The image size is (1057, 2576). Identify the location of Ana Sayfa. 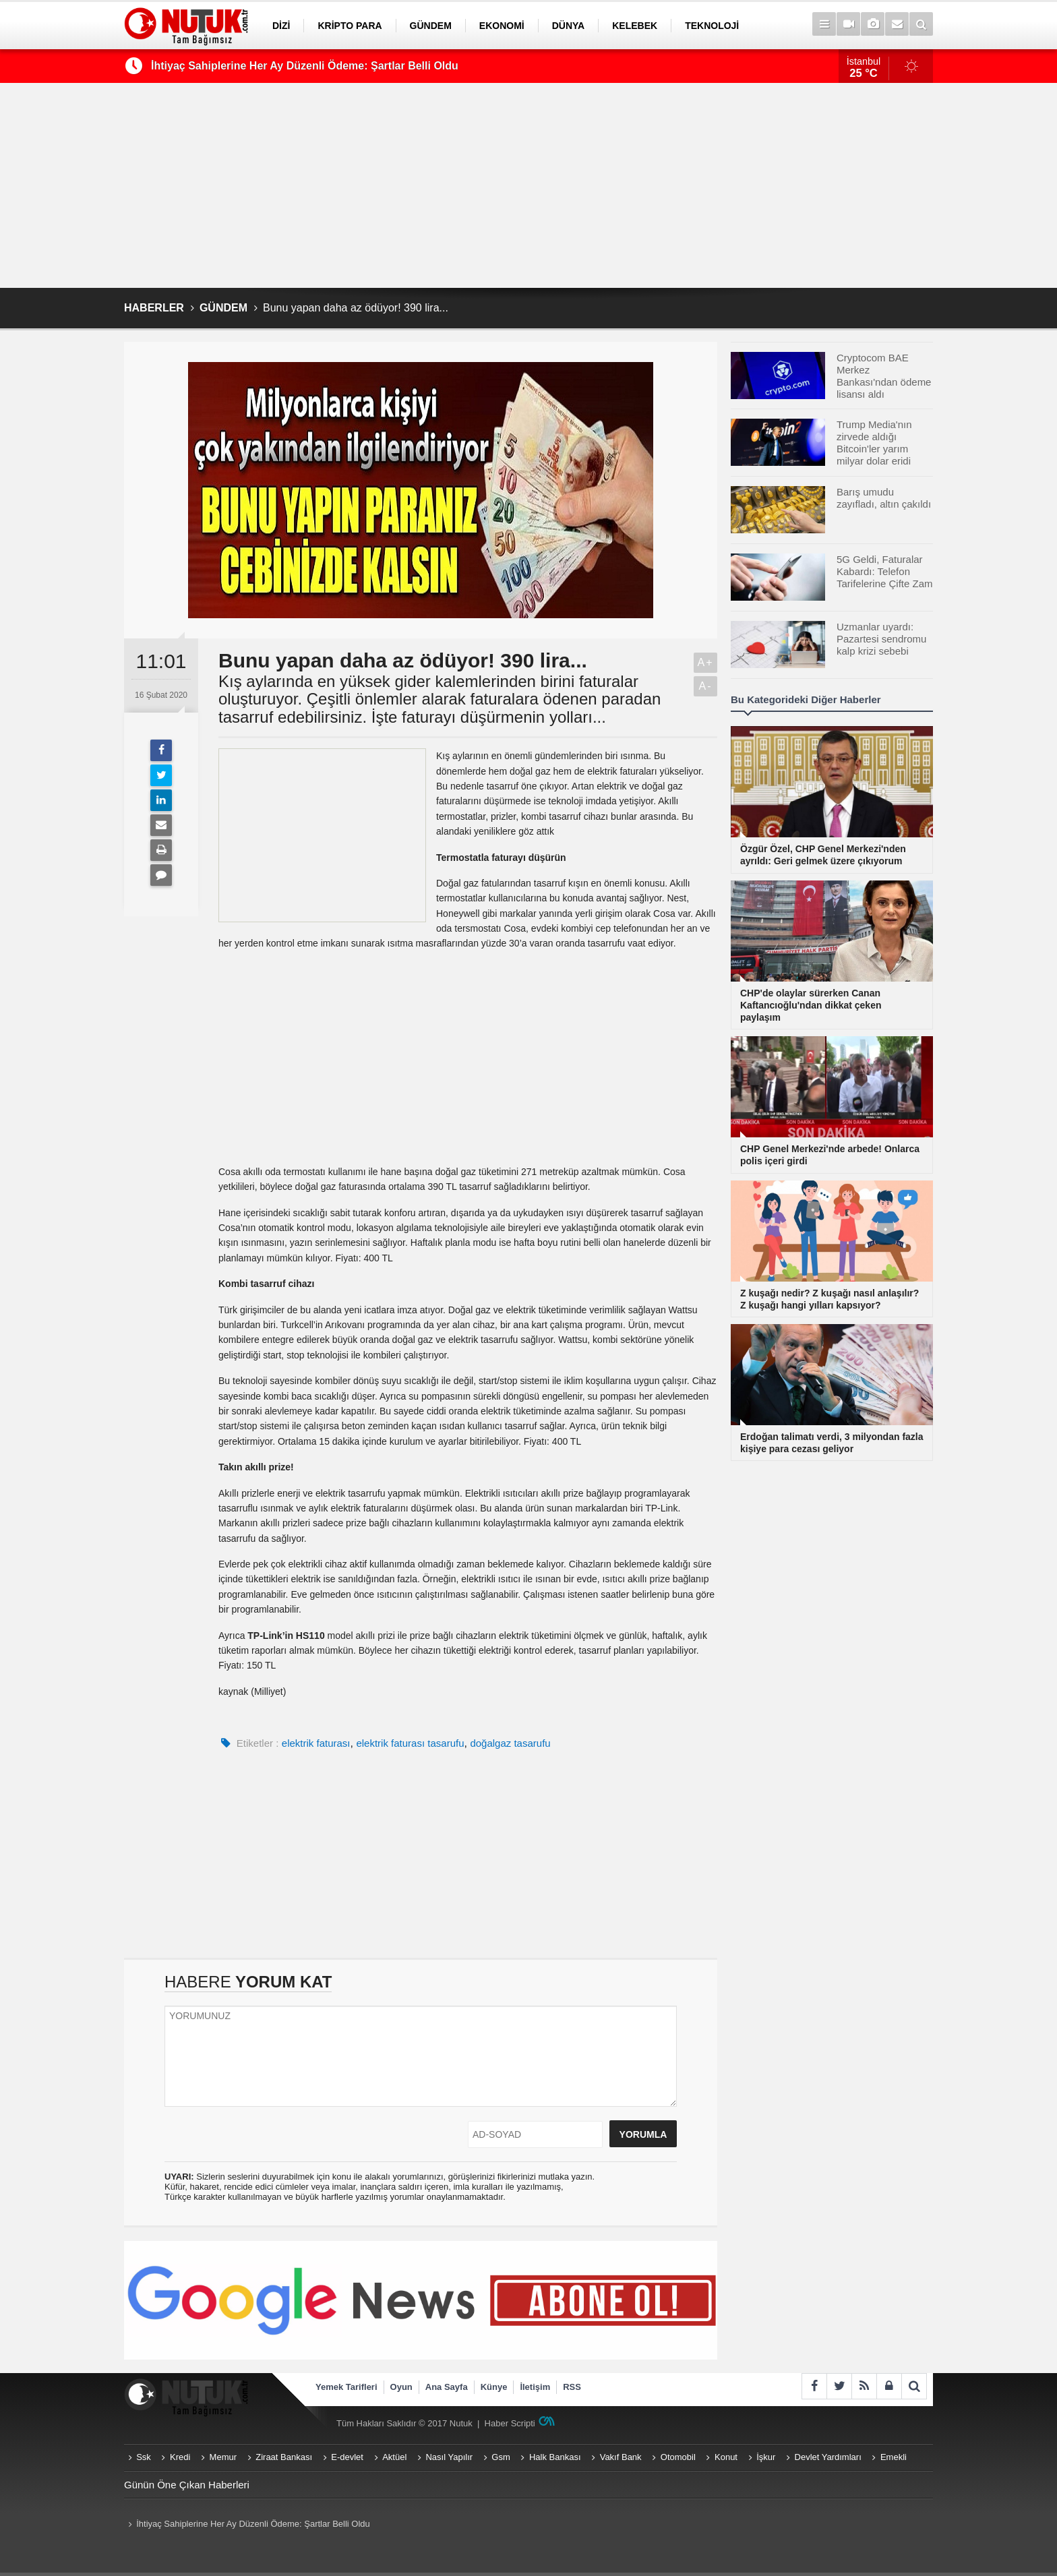
(446, 2387).